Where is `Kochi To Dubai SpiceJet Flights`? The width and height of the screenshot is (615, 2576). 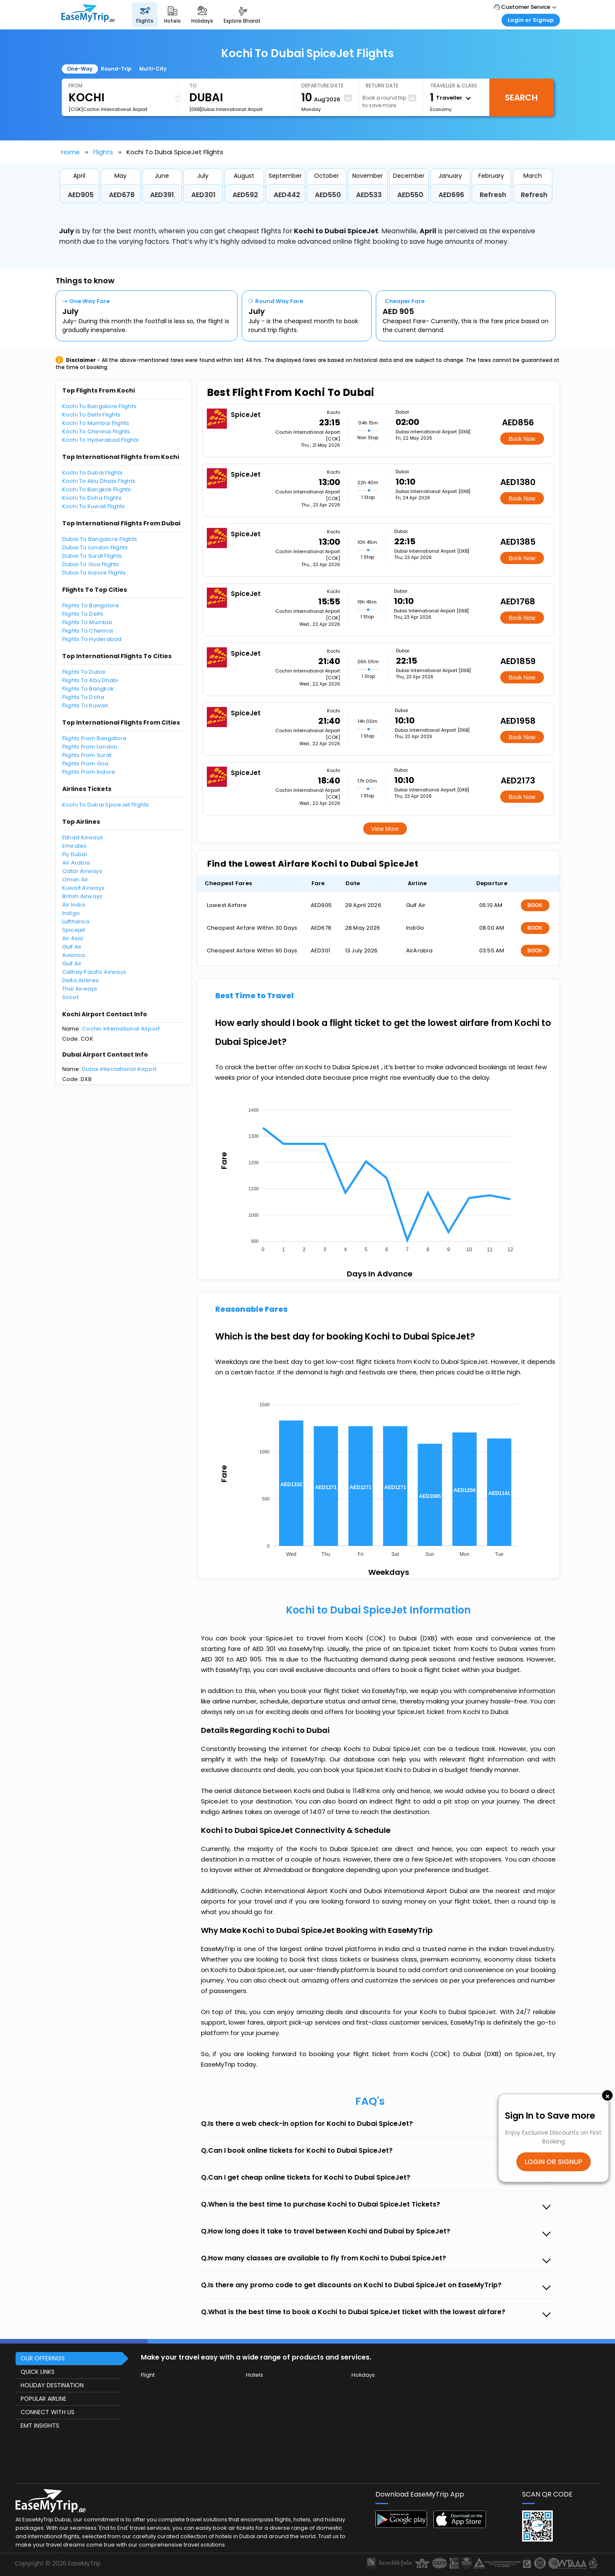
Kochi To Dubai SpiceJet Flights is located at coordinates (105, 805).